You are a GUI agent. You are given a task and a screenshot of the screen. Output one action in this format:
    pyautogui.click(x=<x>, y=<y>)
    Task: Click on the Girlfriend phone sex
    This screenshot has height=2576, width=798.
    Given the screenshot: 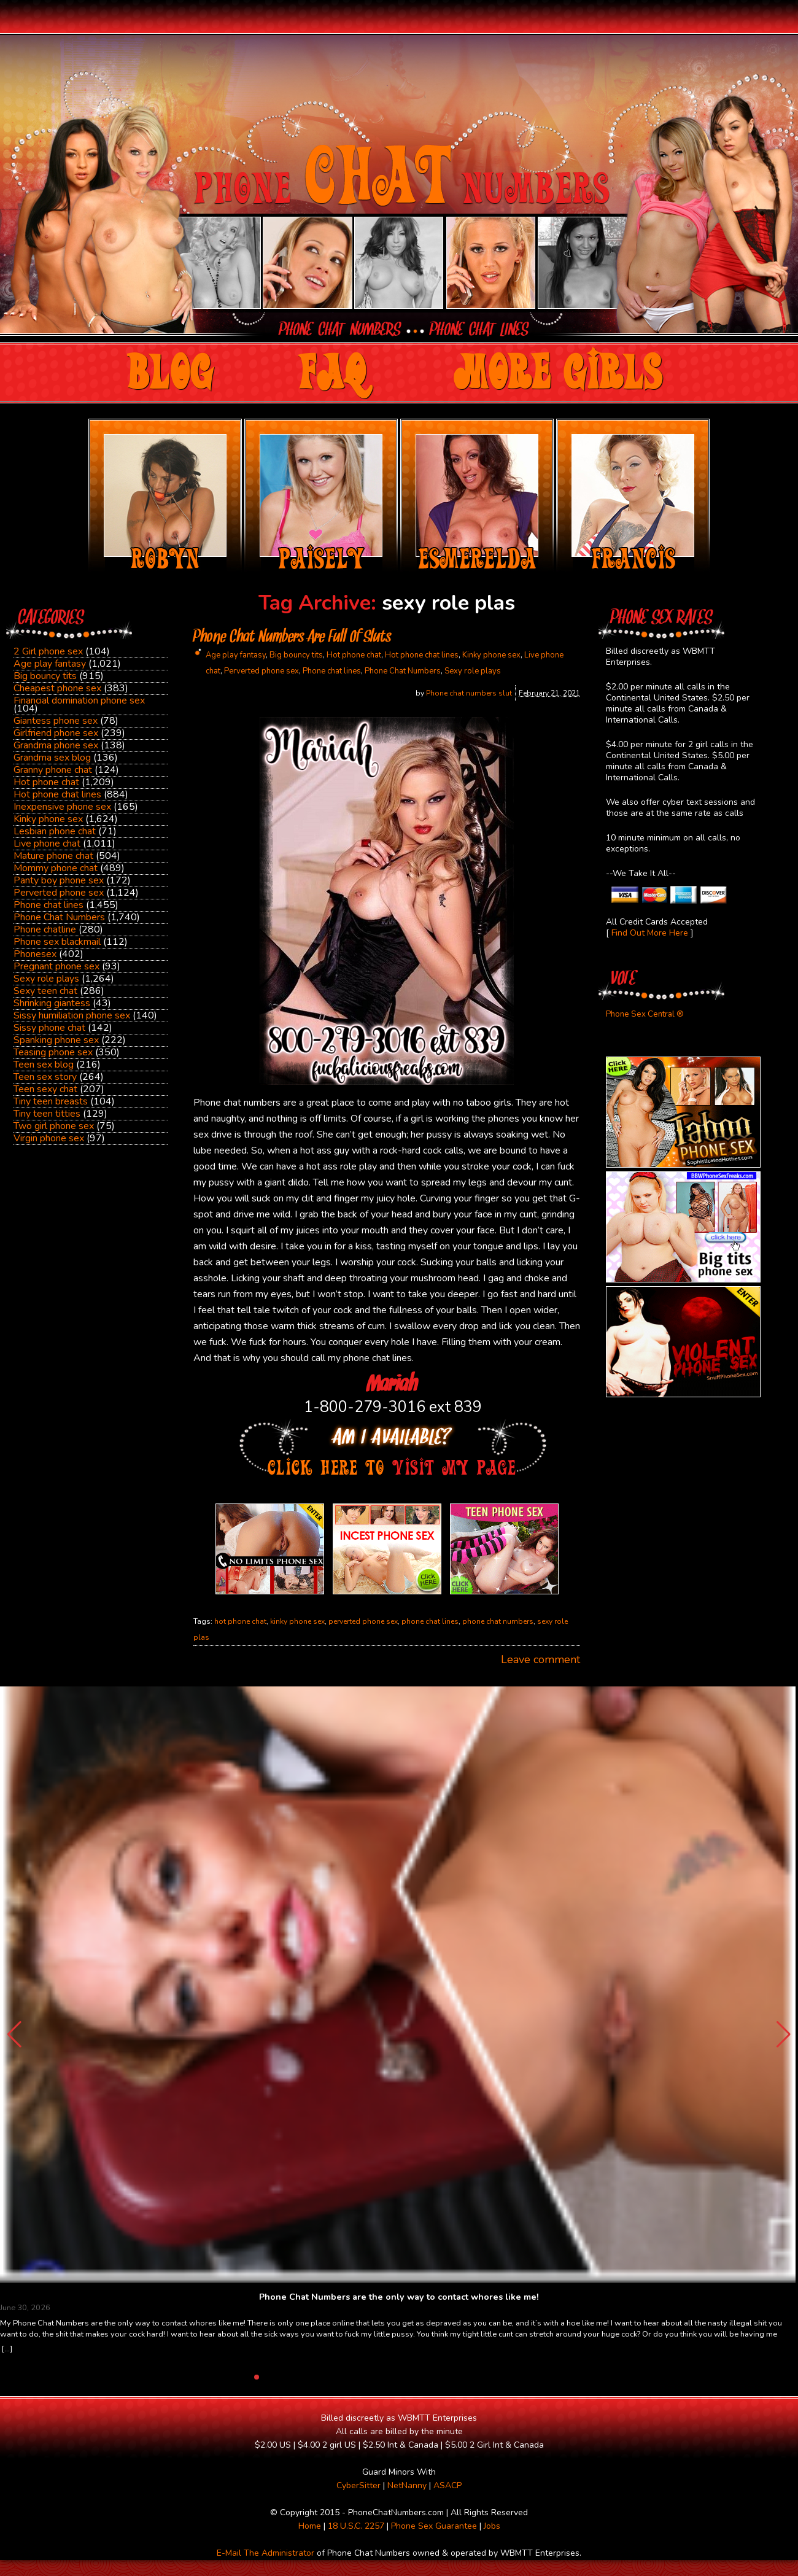 What is the action you would take?
    pyautogui.click(x=56, y=733)
    